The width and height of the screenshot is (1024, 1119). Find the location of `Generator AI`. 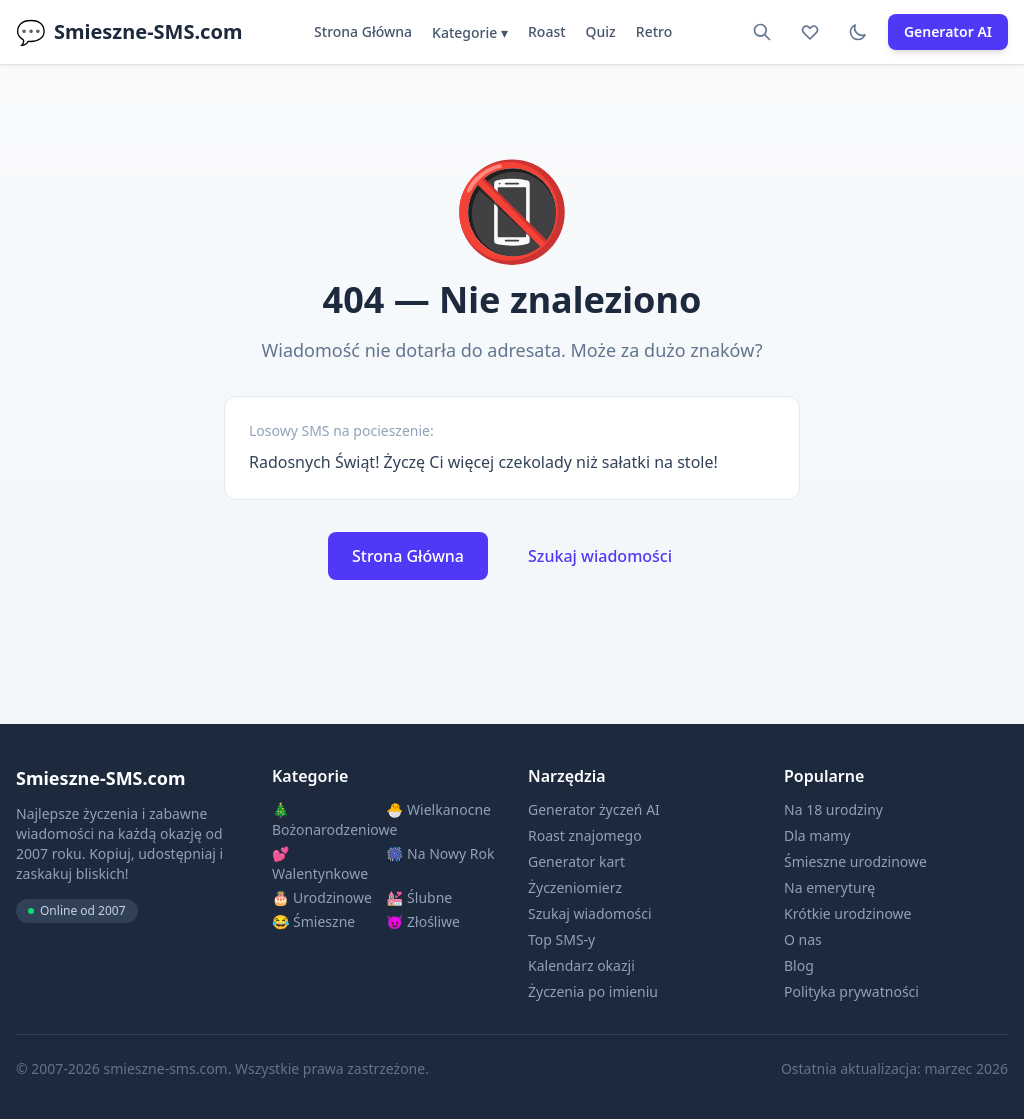

Generator AI is located at coordinates (948, 31).